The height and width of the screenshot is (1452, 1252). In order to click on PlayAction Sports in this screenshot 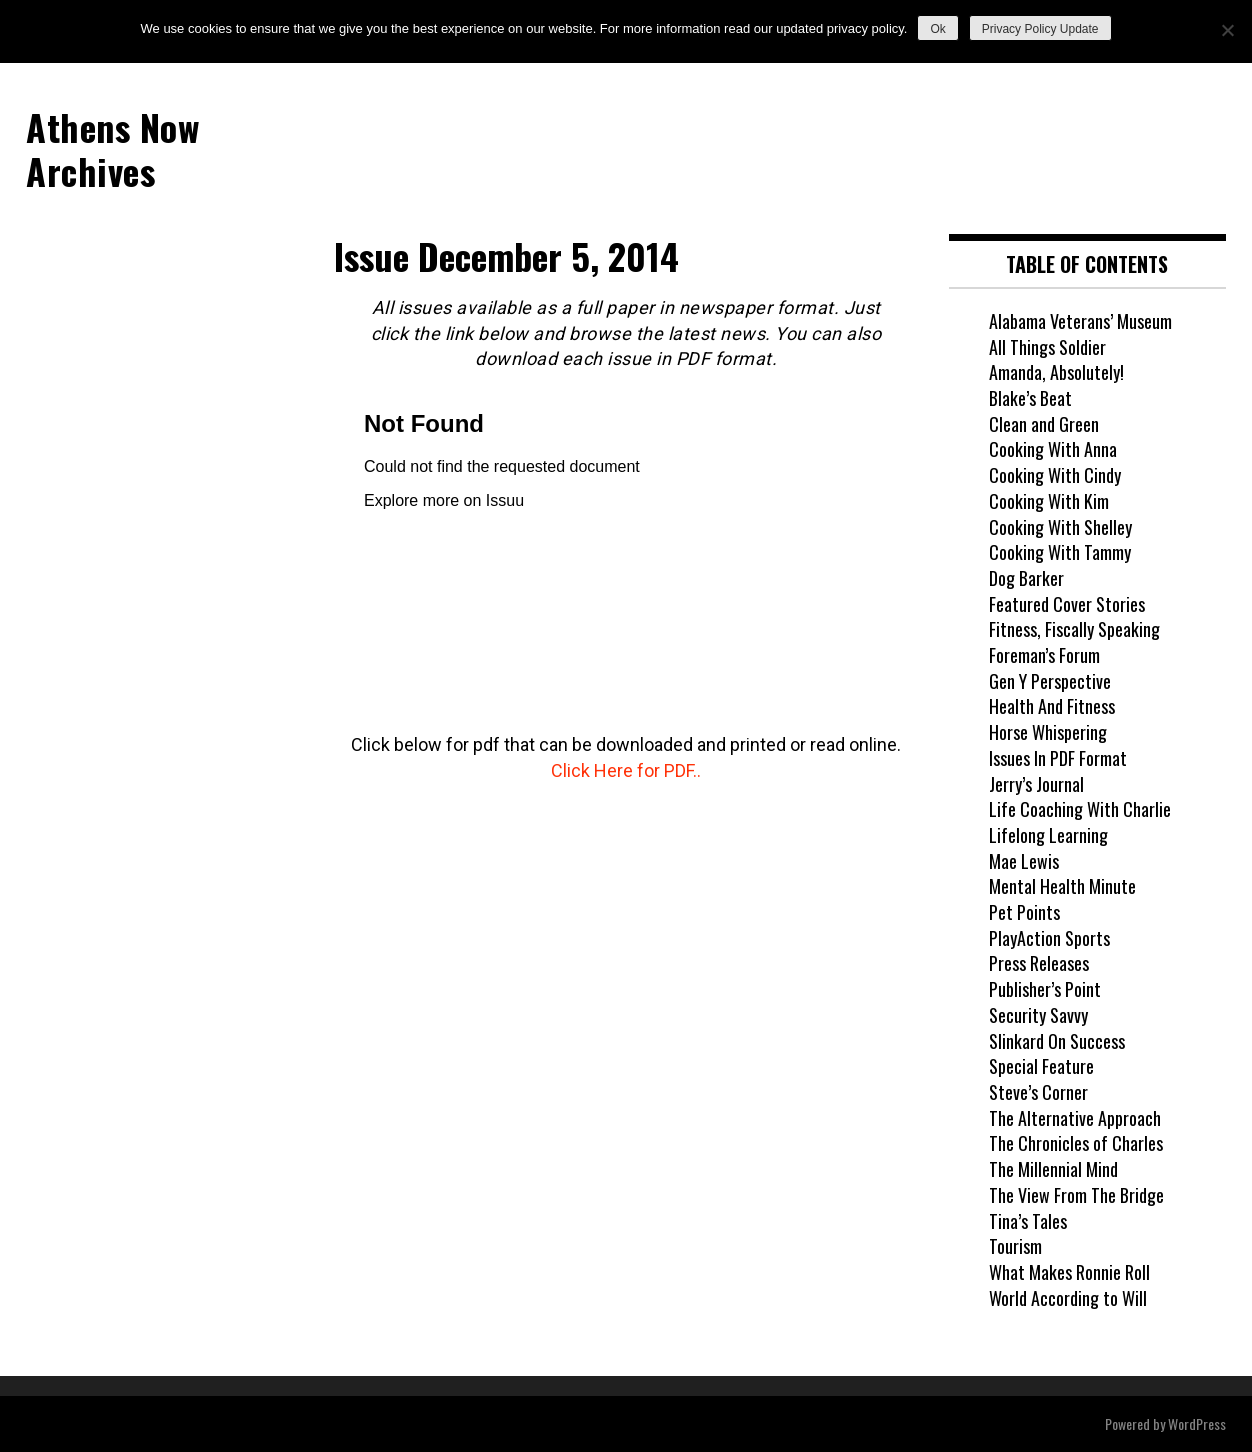, I will do `click(1049, 938)`.